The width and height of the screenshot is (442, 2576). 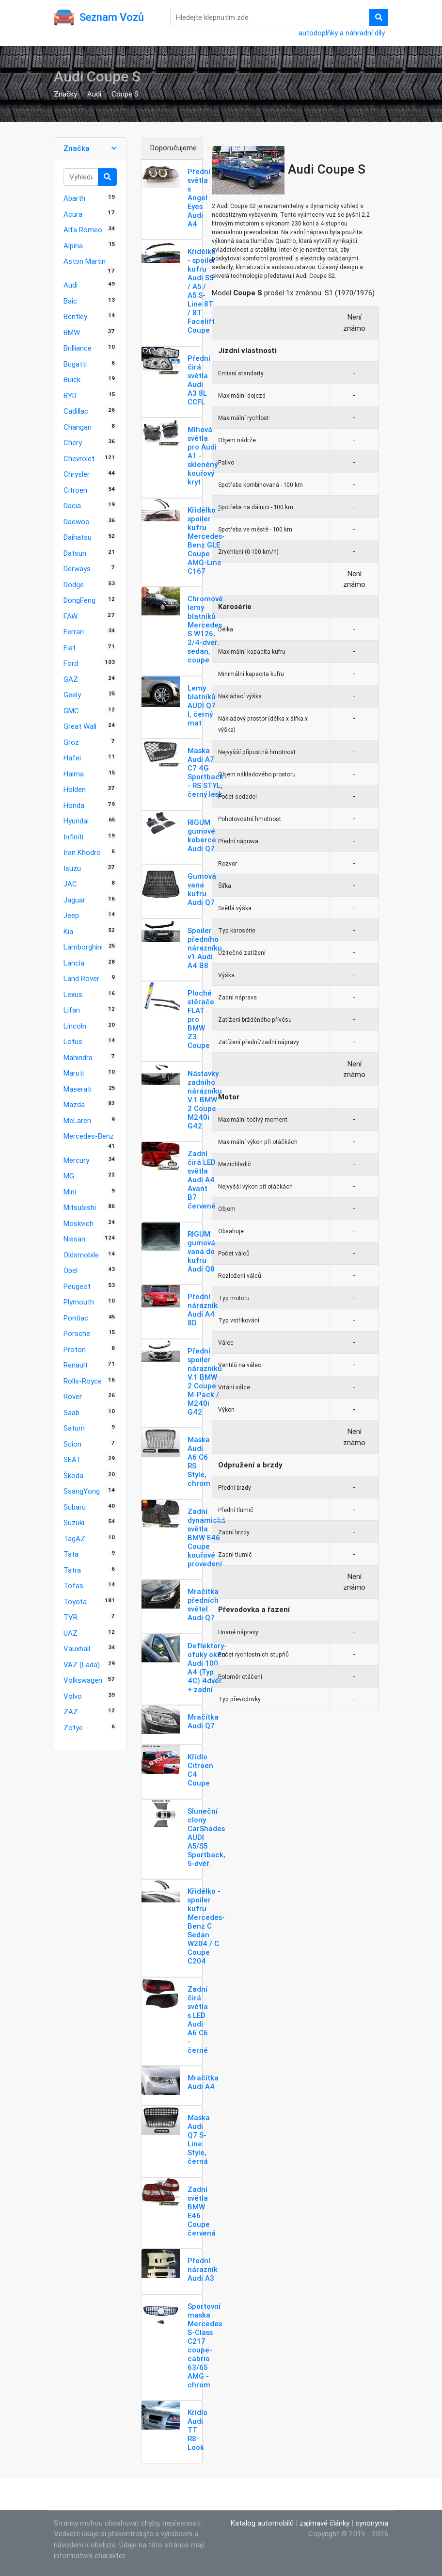 I want to click on Holden, so click(x=74, y=789).